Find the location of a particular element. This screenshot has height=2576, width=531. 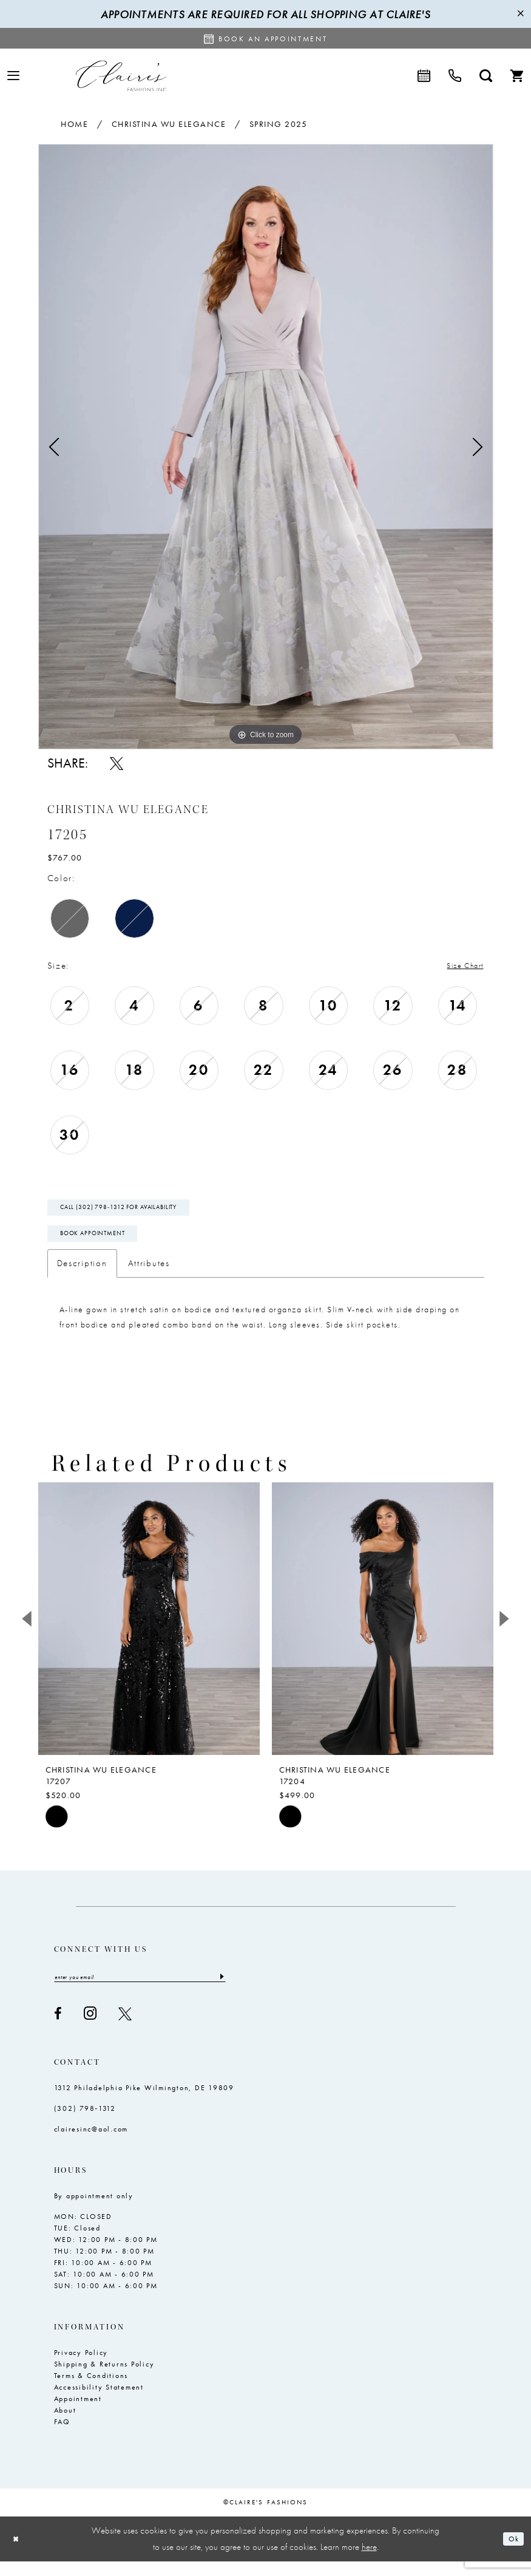

Attributes is located at coordinates (149, 1276).